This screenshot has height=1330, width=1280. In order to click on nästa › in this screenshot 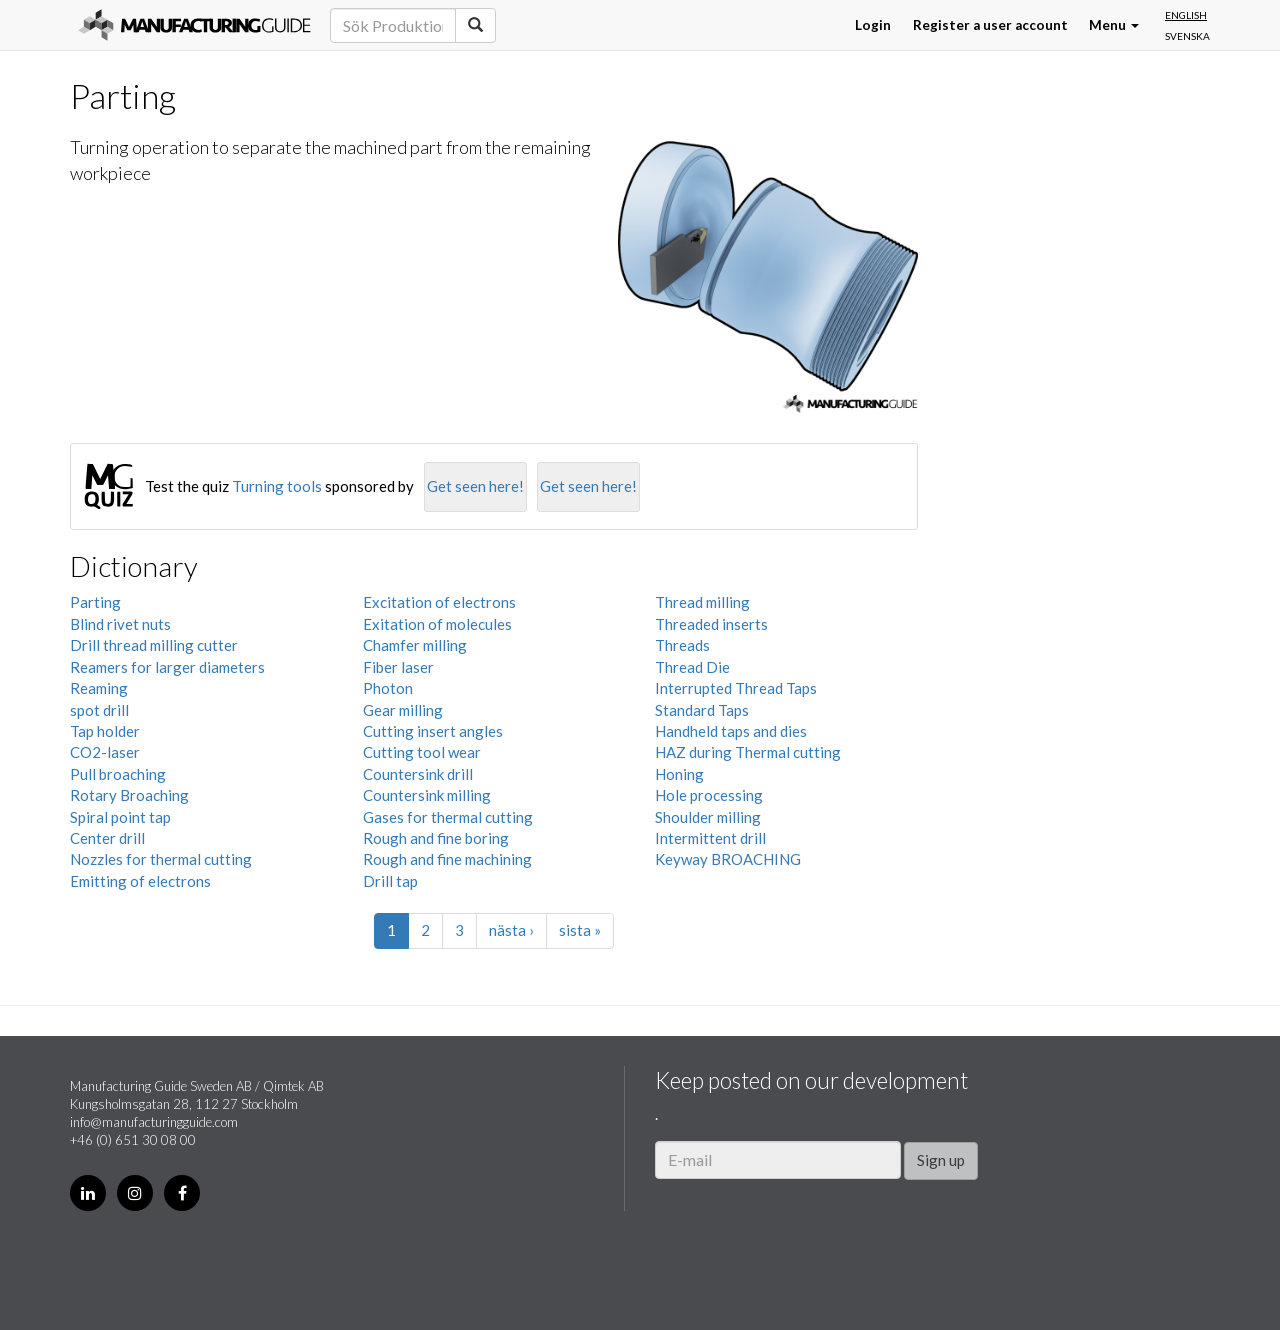, I will do `click(511, 930)`.